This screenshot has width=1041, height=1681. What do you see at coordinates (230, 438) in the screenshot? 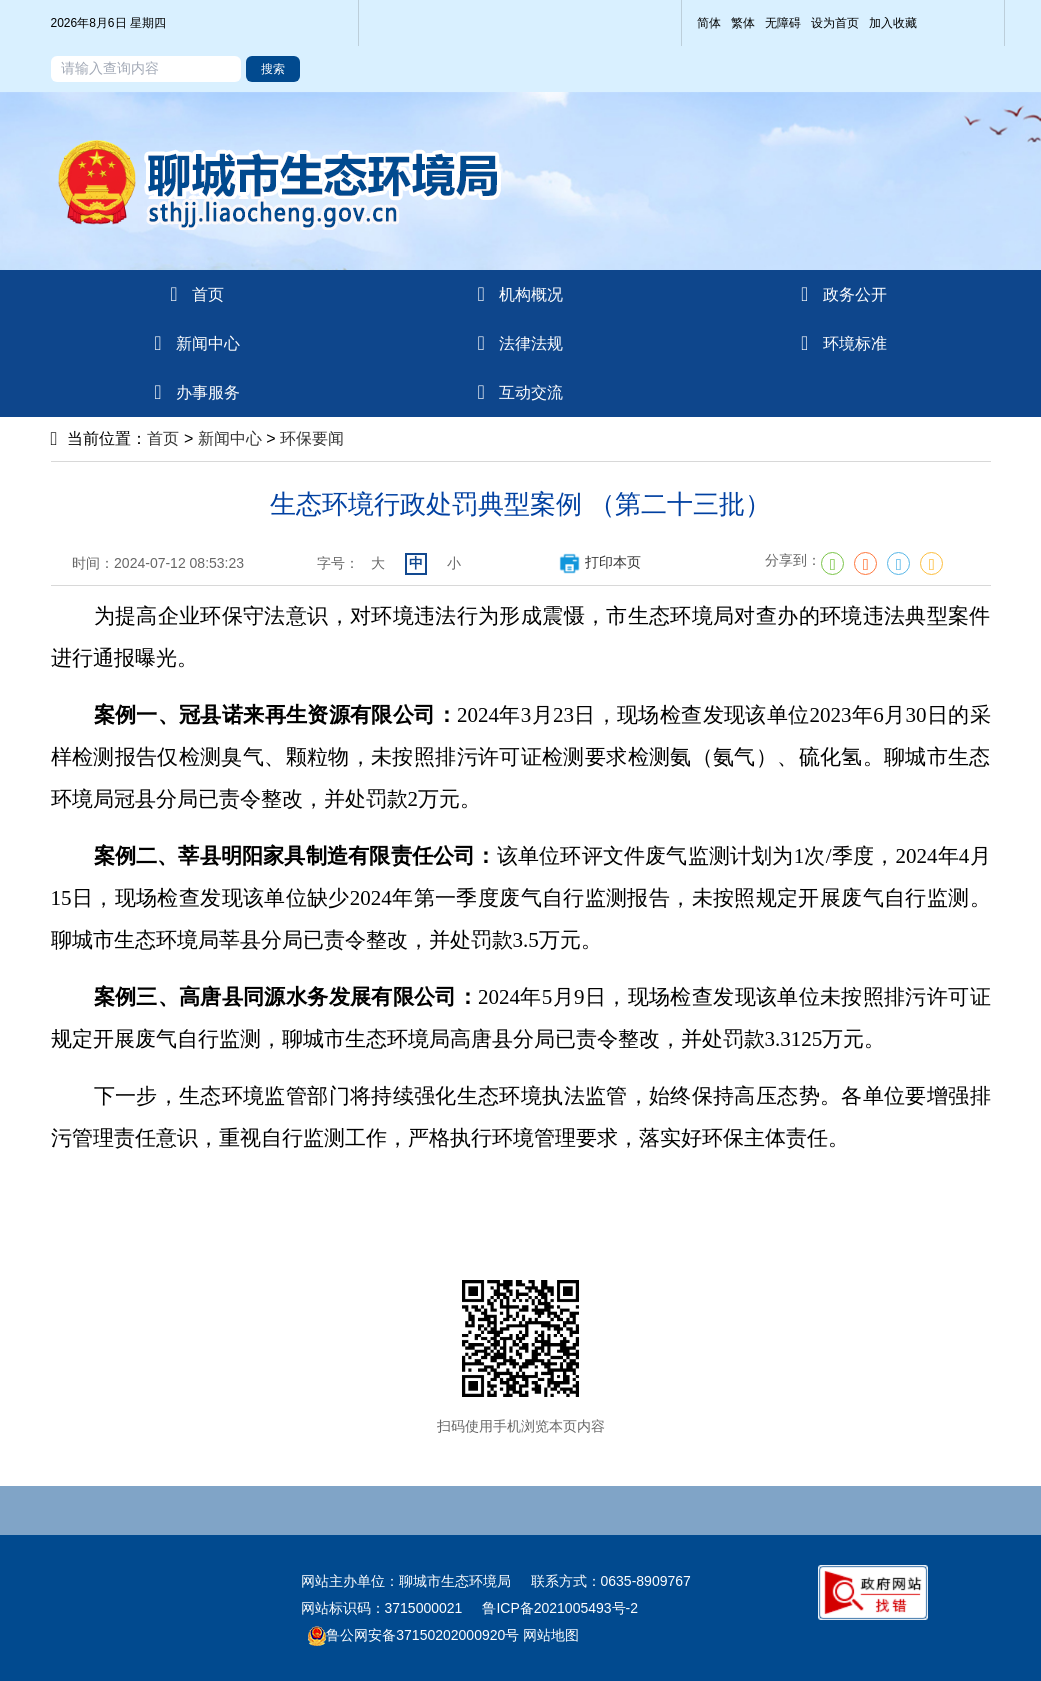
I see `新闻中心` at bounding box center [230, 438].